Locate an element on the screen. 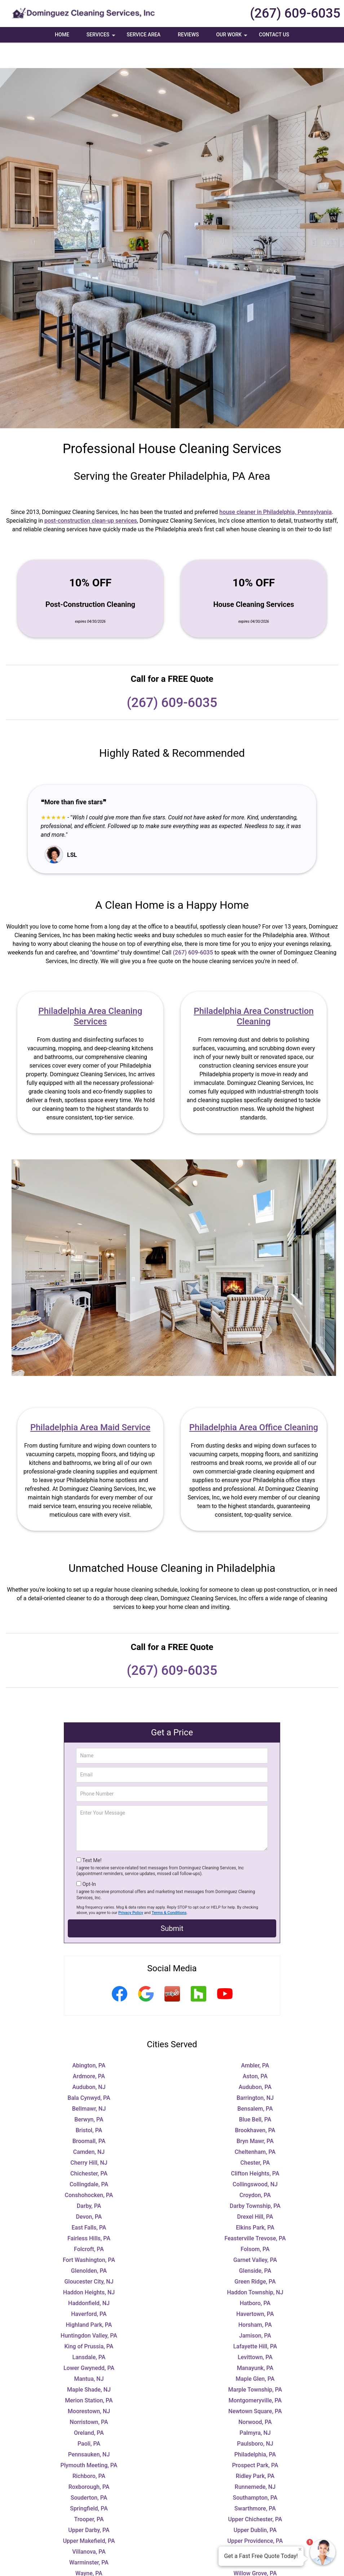 The width and height of the screenshot is (344, 2576). Text Me! is located at coordinates (91, 1835).